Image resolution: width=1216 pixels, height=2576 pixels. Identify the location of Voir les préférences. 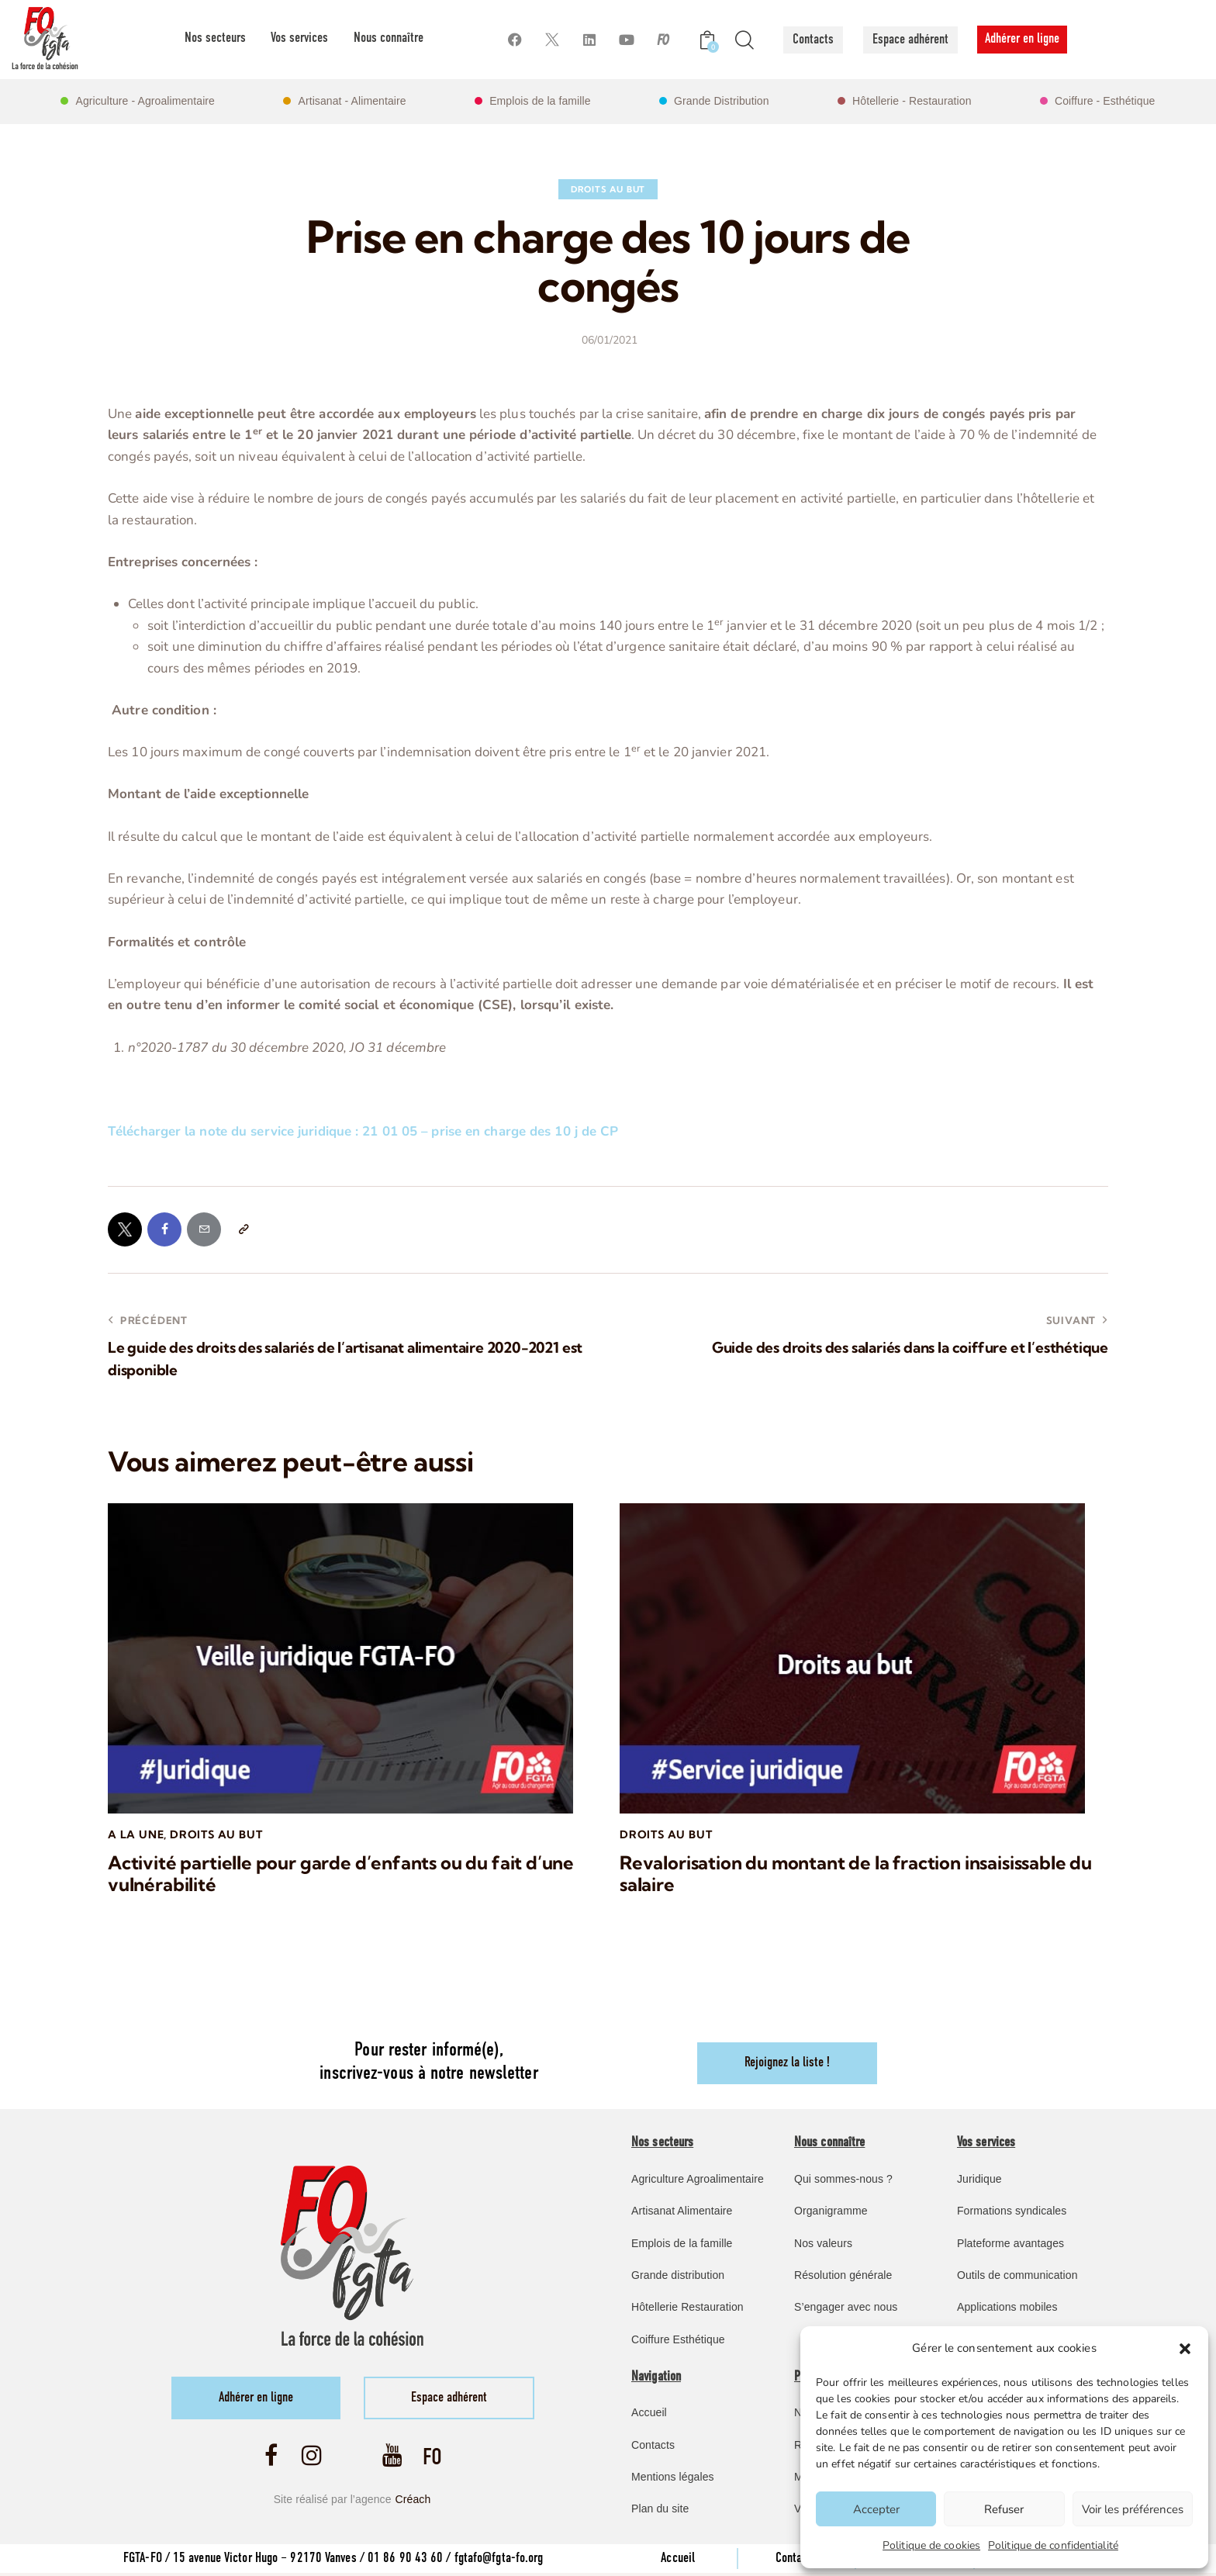
(1132, 2509).